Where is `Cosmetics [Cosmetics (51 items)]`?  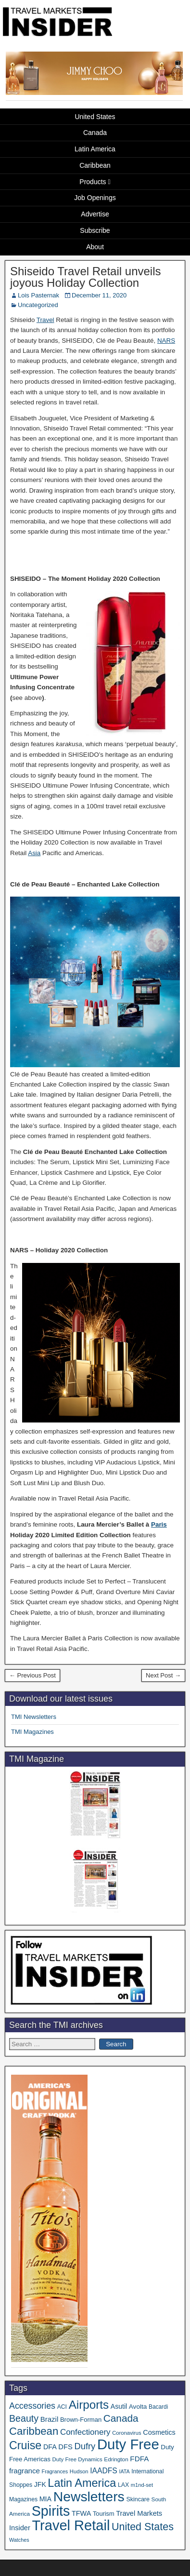
Cosmetics [Cosmetics (51 items)] is located at coordinates (159, 2432).